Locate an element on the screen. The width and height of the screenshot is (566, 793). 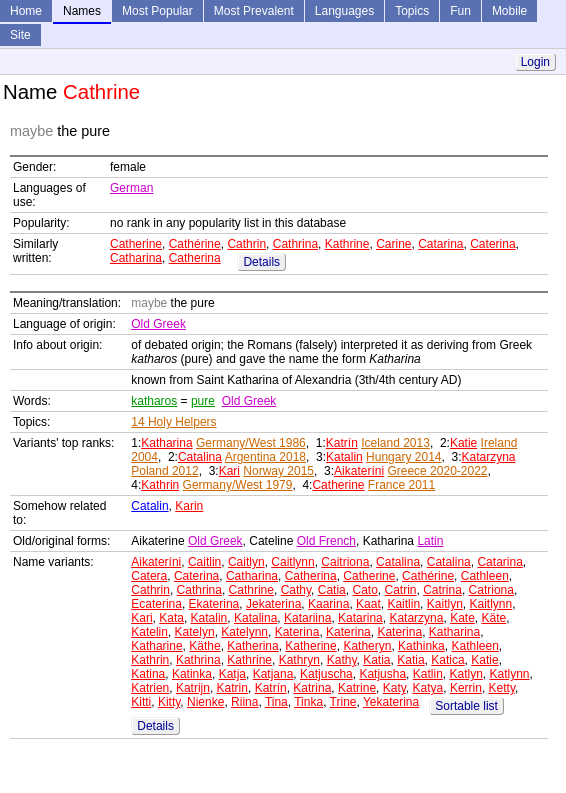
Kaarina is located at coordinates (328, 604).